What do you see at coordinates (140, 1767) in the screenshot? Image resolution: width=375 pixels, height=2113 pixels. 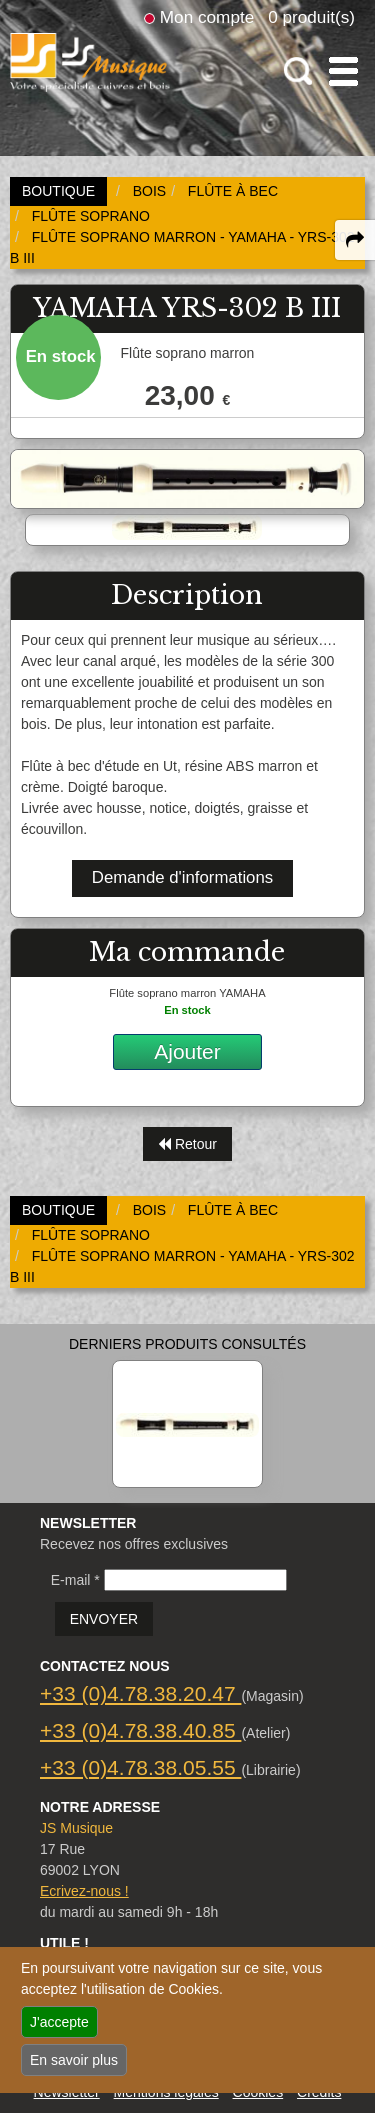 I see `+33 (0)4.78.38.05.55` at bounding box center [140, 1767].